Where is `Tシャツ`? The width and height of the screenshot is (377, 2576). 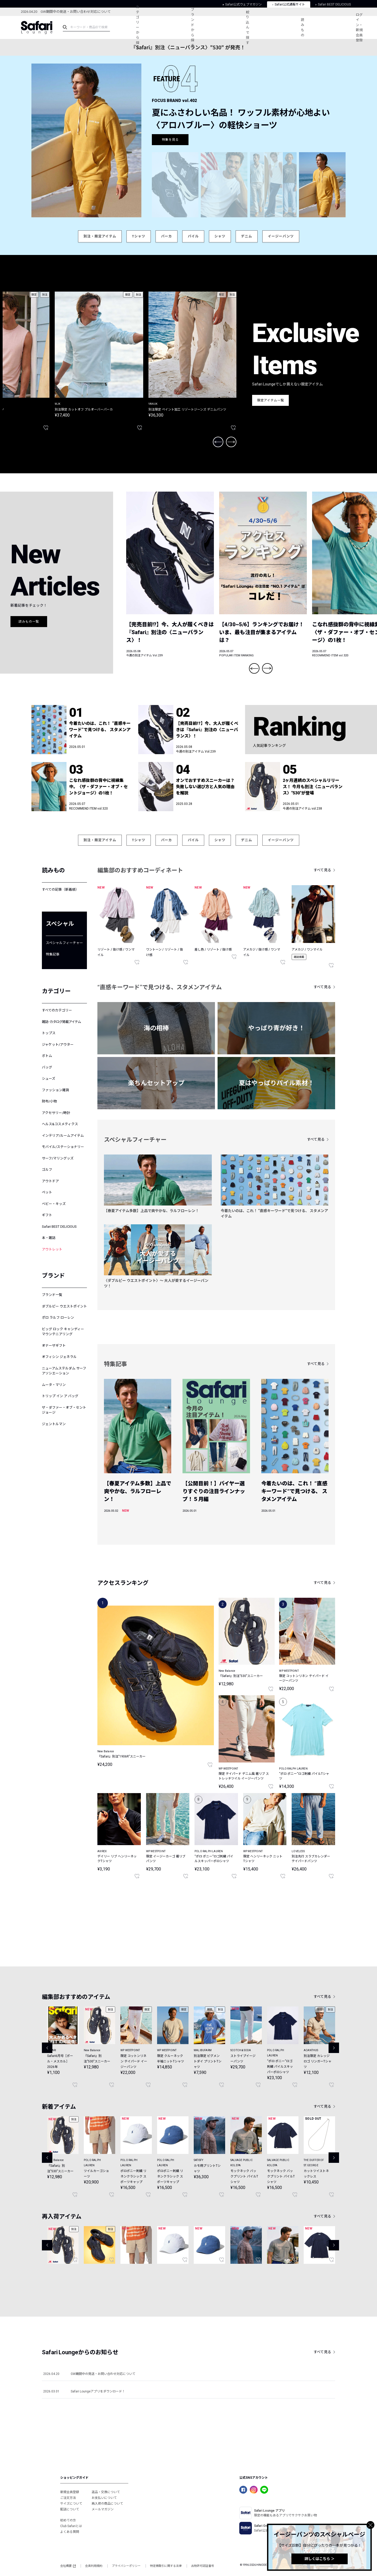 Tシャツ is located at coordinates (138, 236).